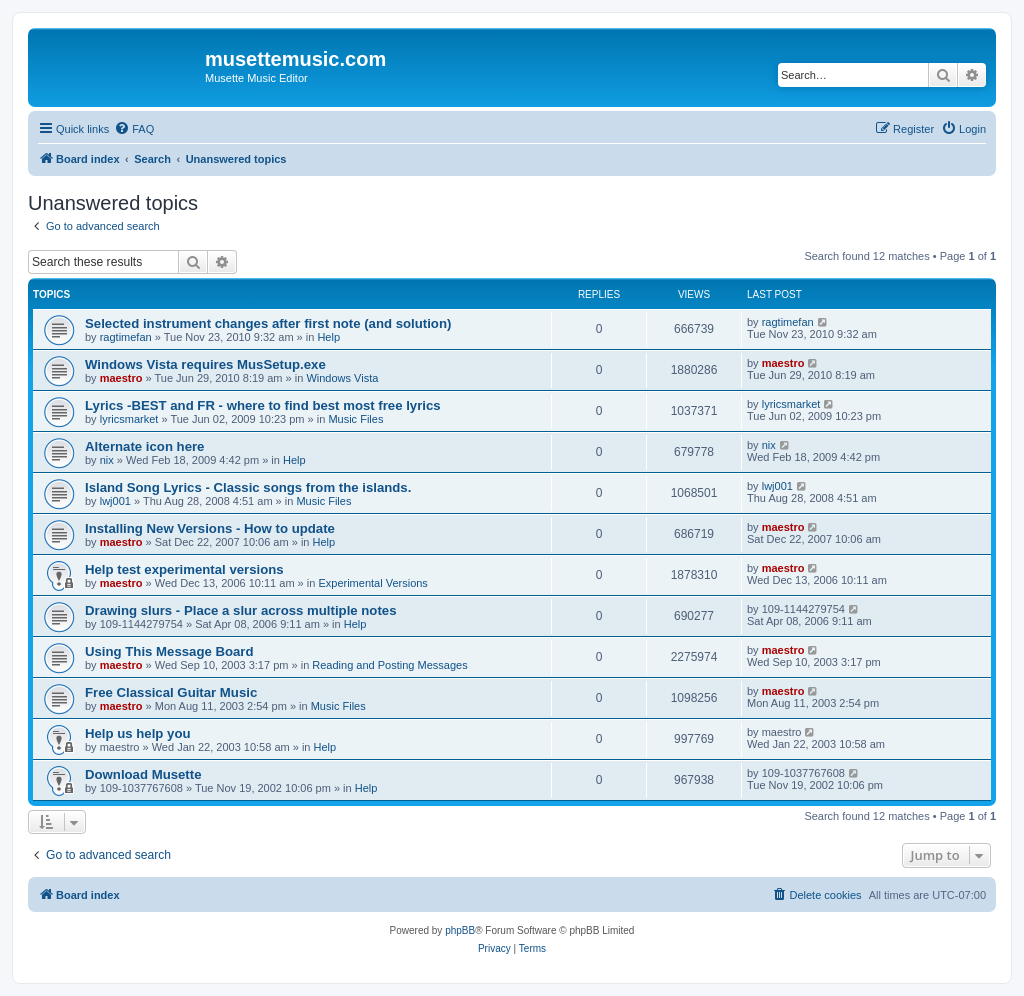 The image size is (1024, 996). I want to click on Windows Vista requires MusSetup.exe, so click(205, 364).